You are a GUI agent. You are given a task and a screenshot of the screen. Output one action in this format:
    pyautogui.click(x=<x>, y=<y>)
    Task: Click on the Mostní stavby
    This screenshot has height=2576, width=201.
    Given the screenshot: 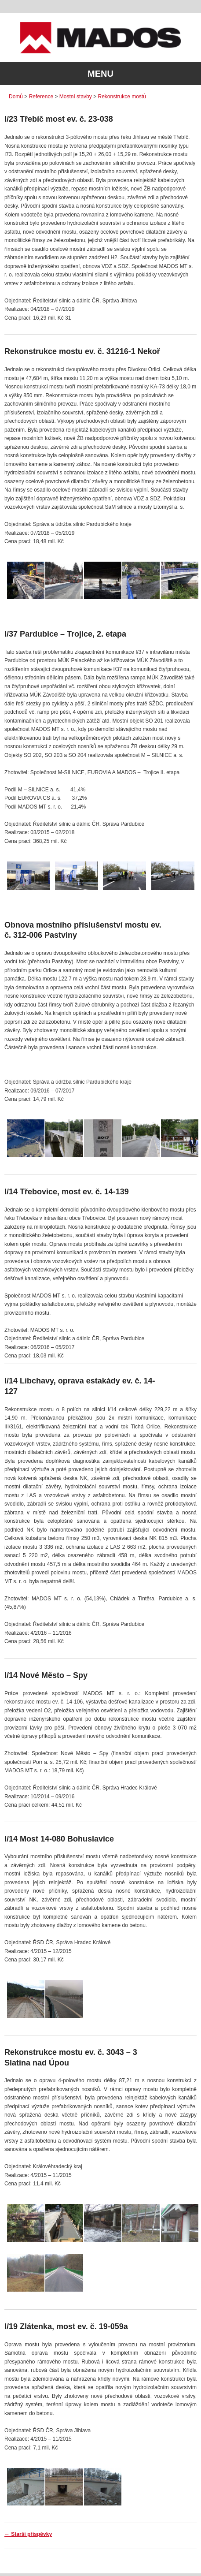 What is the action you would take?
    pyautogui.click(x=75, y=96)
    